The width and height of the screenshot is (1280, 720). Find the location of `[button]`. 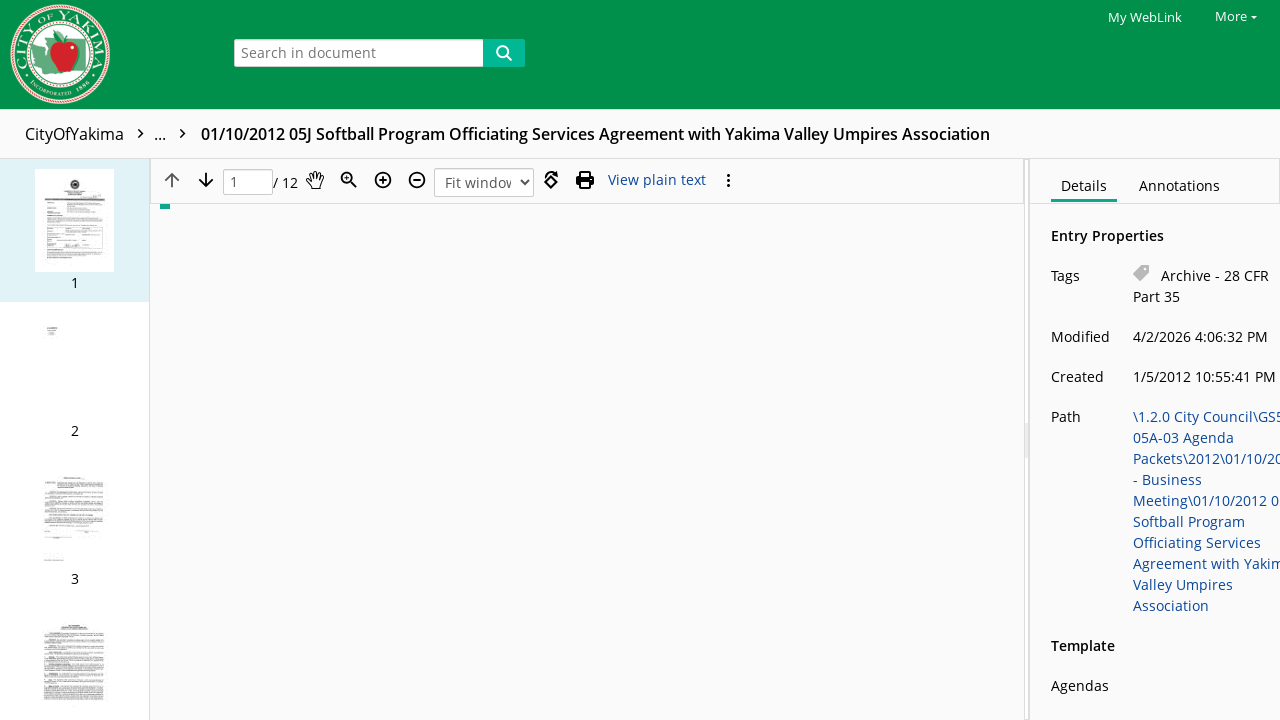

[button] is located at coordinates (74, 230).